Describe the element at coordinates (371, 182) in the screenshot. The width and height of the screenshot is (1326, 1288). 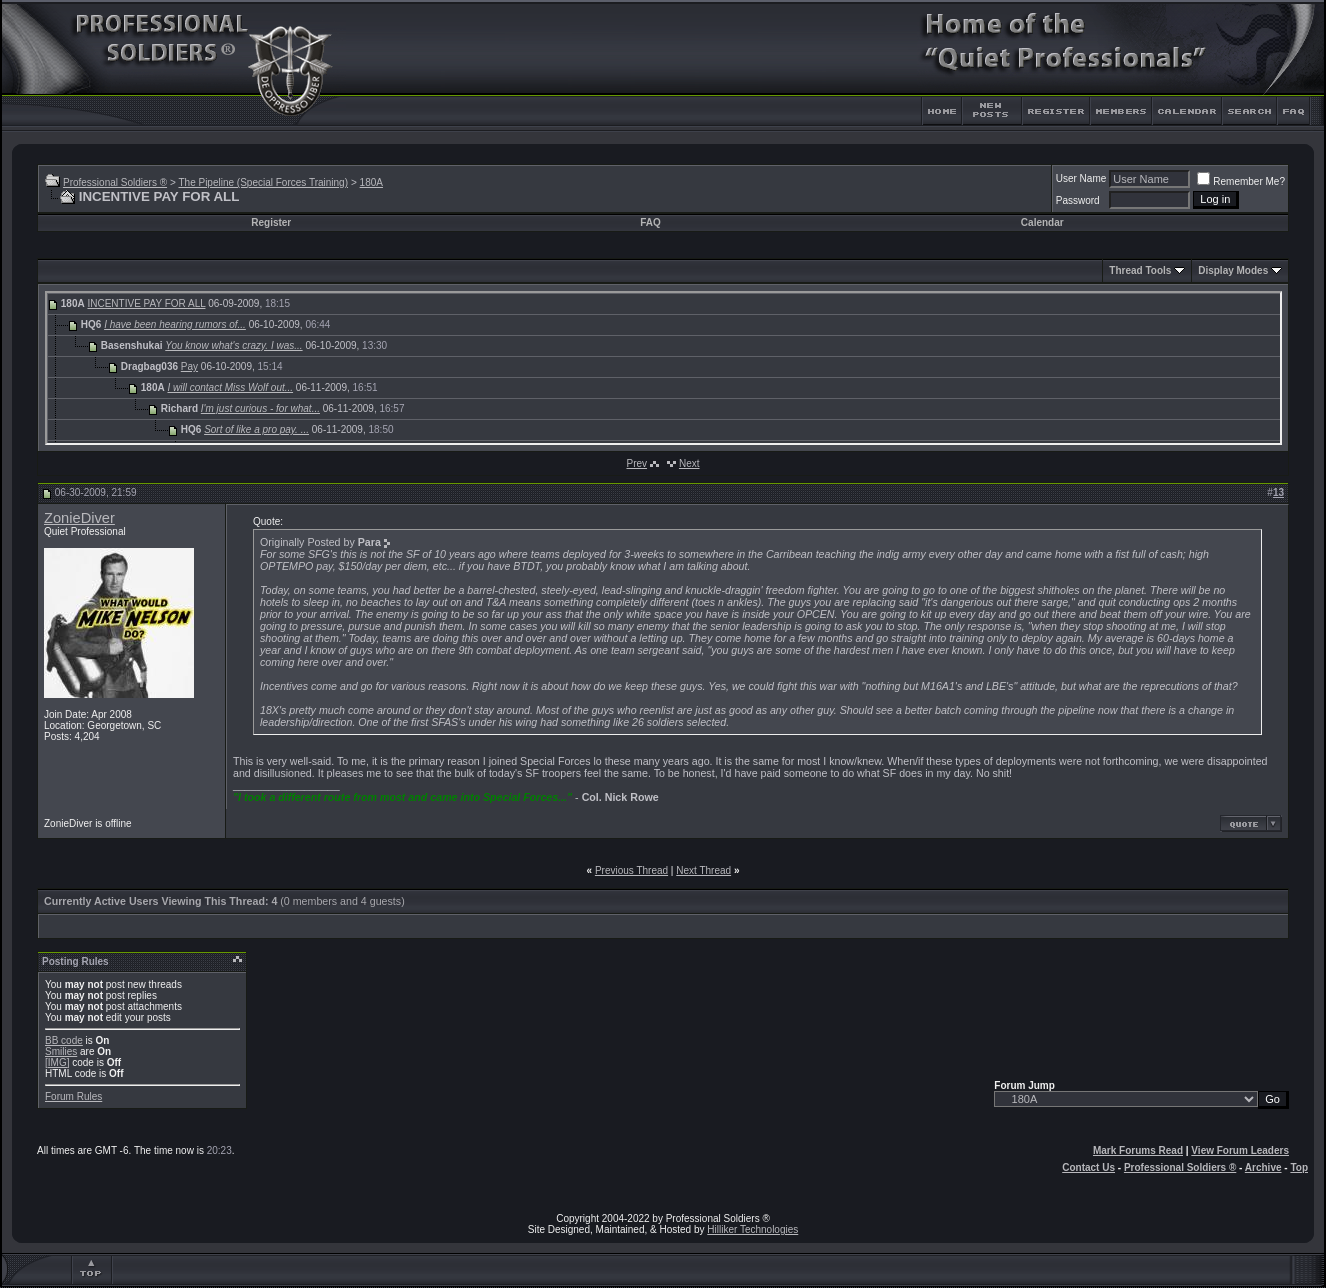
I see `180A` at that location.